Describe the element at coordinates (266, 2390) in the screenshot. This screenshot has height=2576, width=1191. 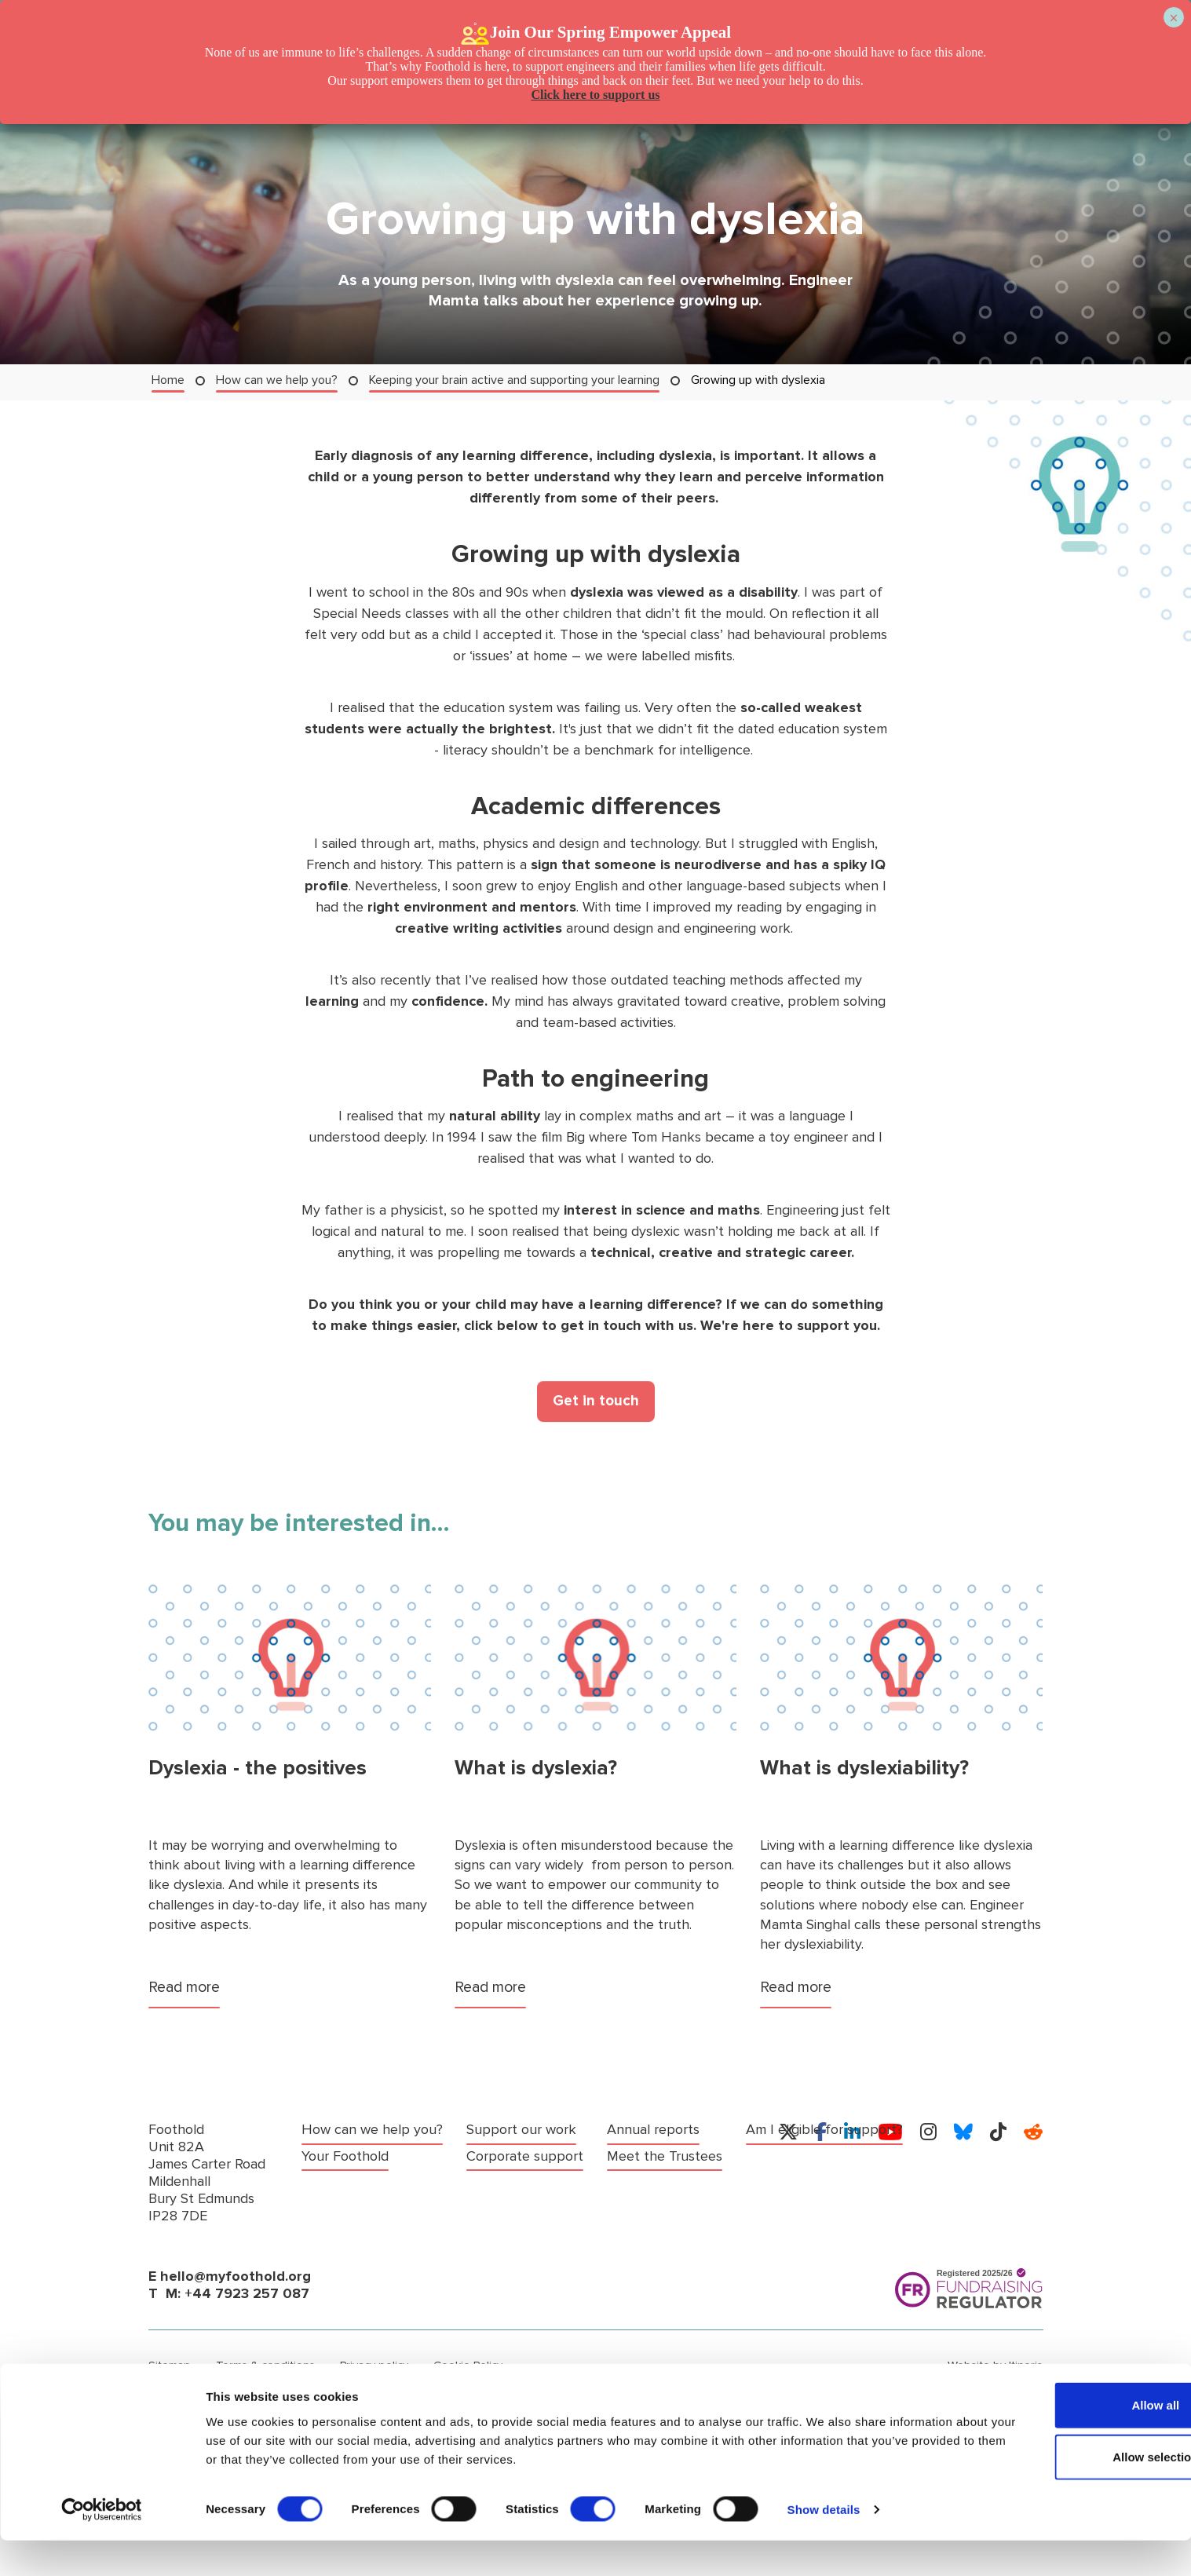
I see `Policy on comments, compliments & complaints` at that location.